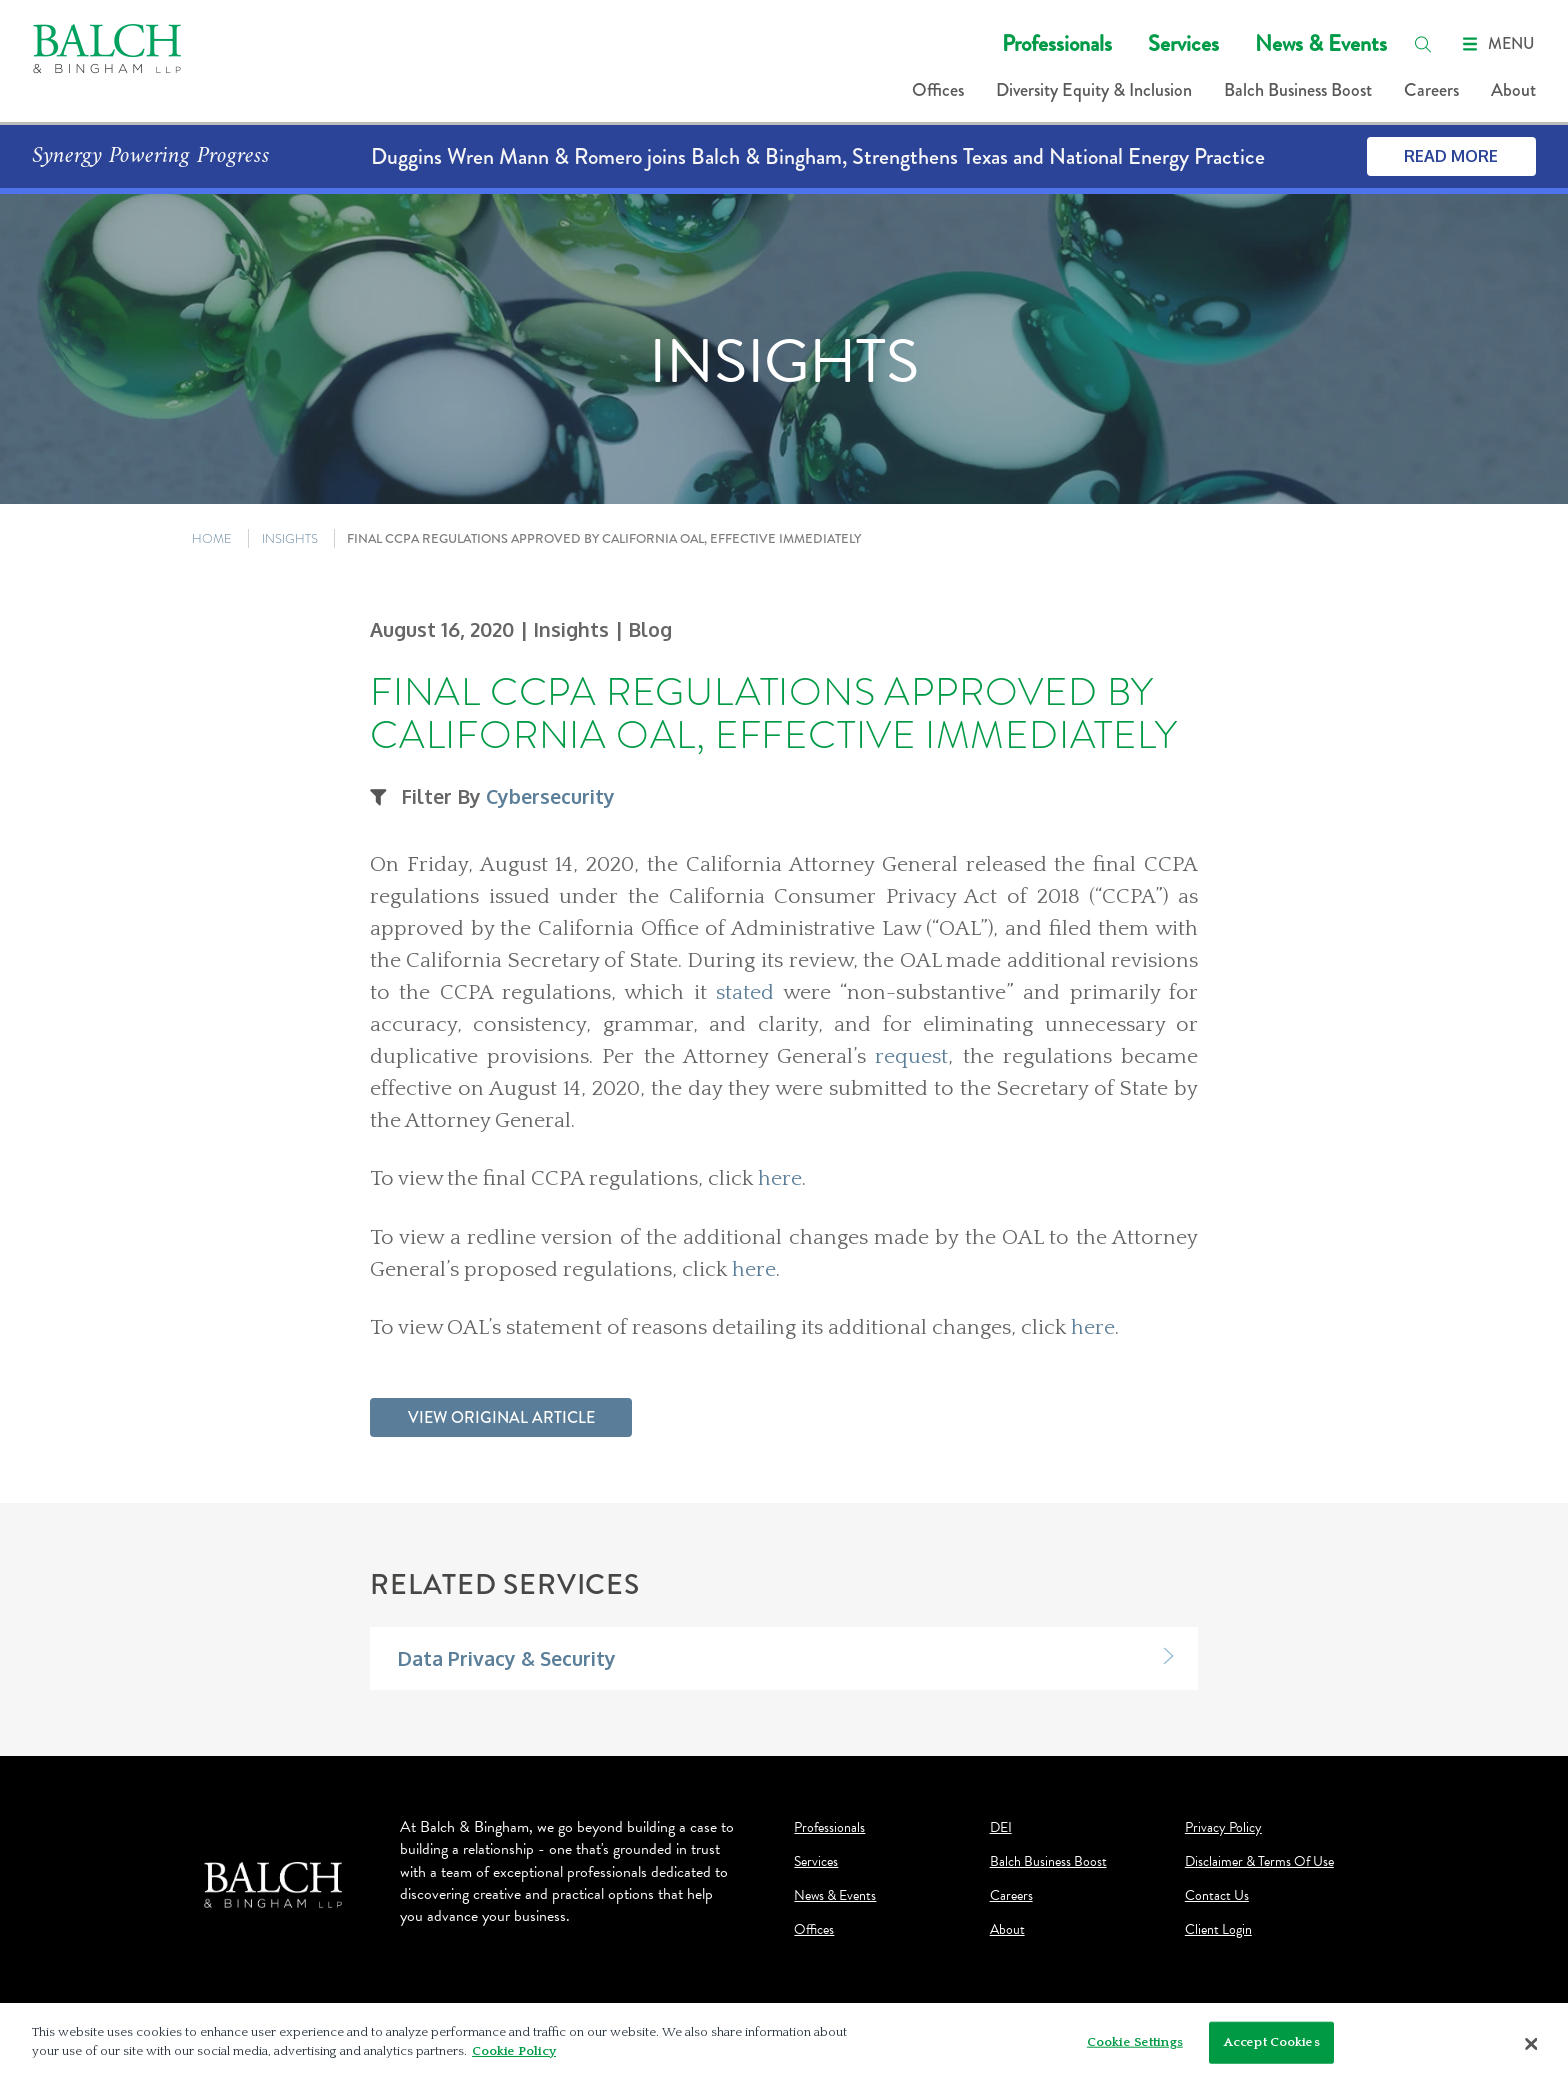 This screenshot has width=1568, height=2085. I want to click on Cookie Policy, so click(514, 2051).